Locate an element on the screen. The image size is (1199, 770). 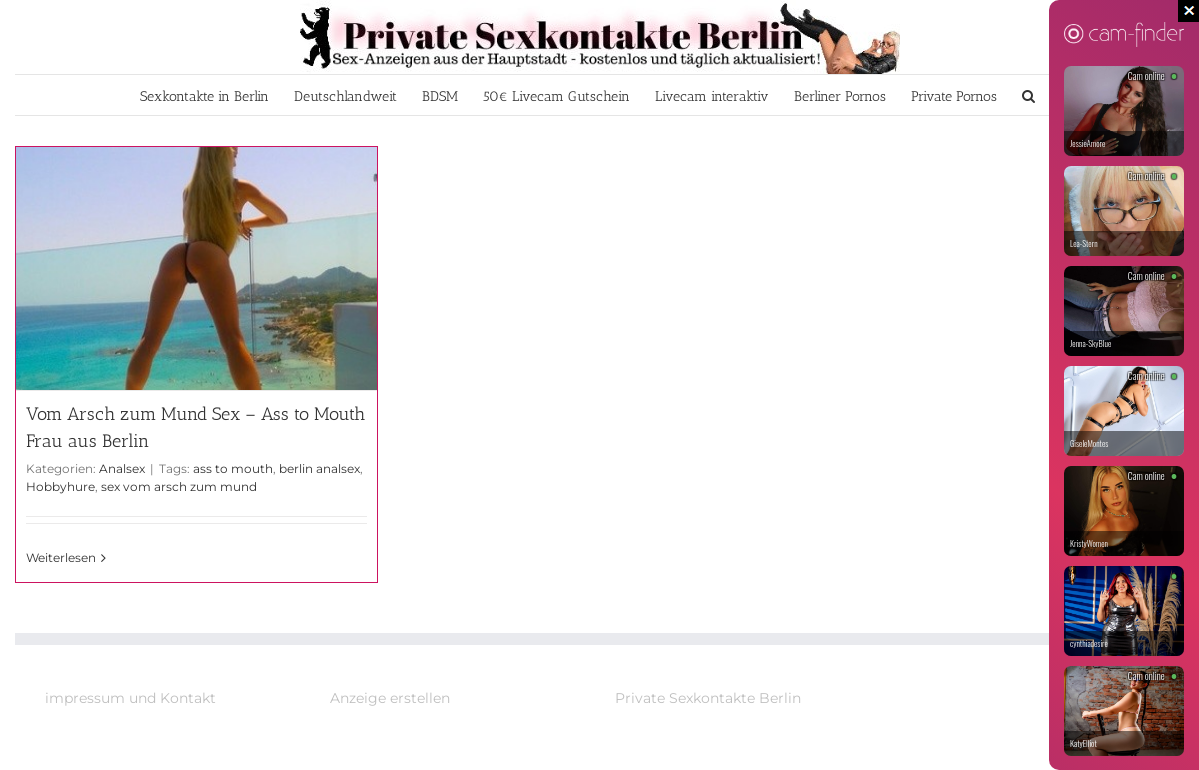
Weiterlesen is located at coordinates (61, 557).